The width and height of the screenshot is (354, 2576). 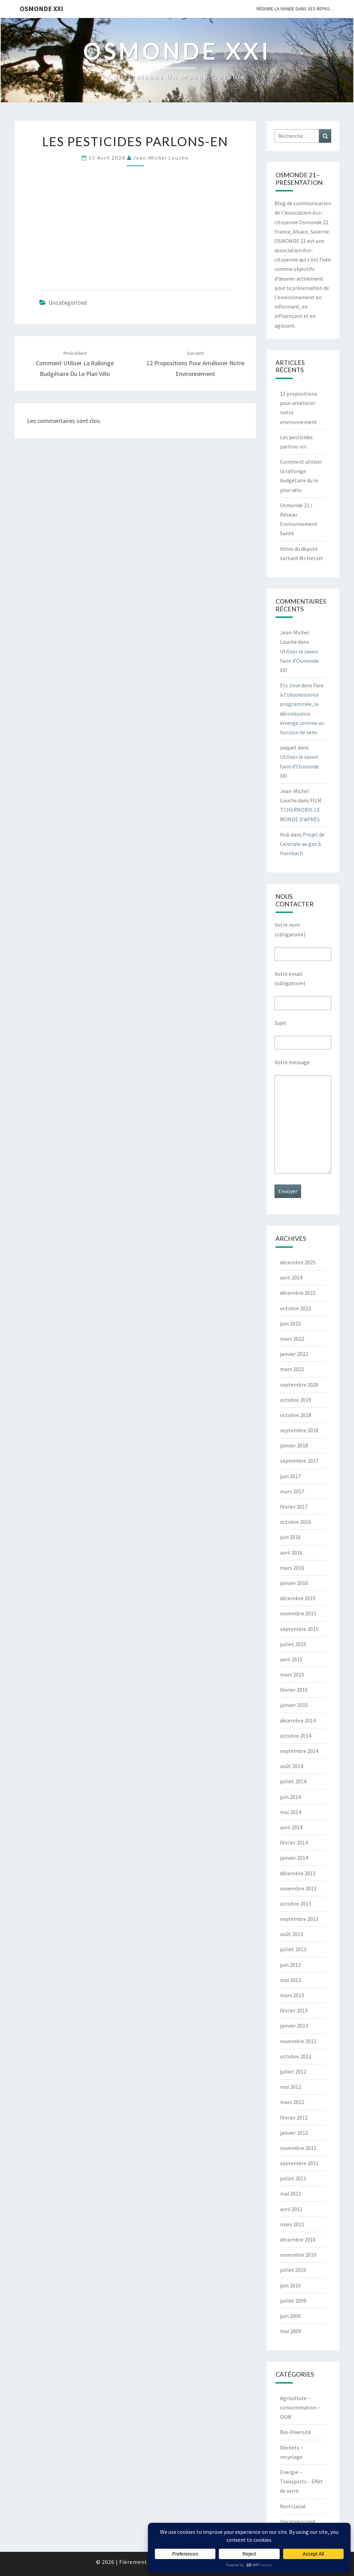 What do you see at coordinates (67, 302) in the screenshot?
I see `Uncategorized` at bounding box center [67, 302].